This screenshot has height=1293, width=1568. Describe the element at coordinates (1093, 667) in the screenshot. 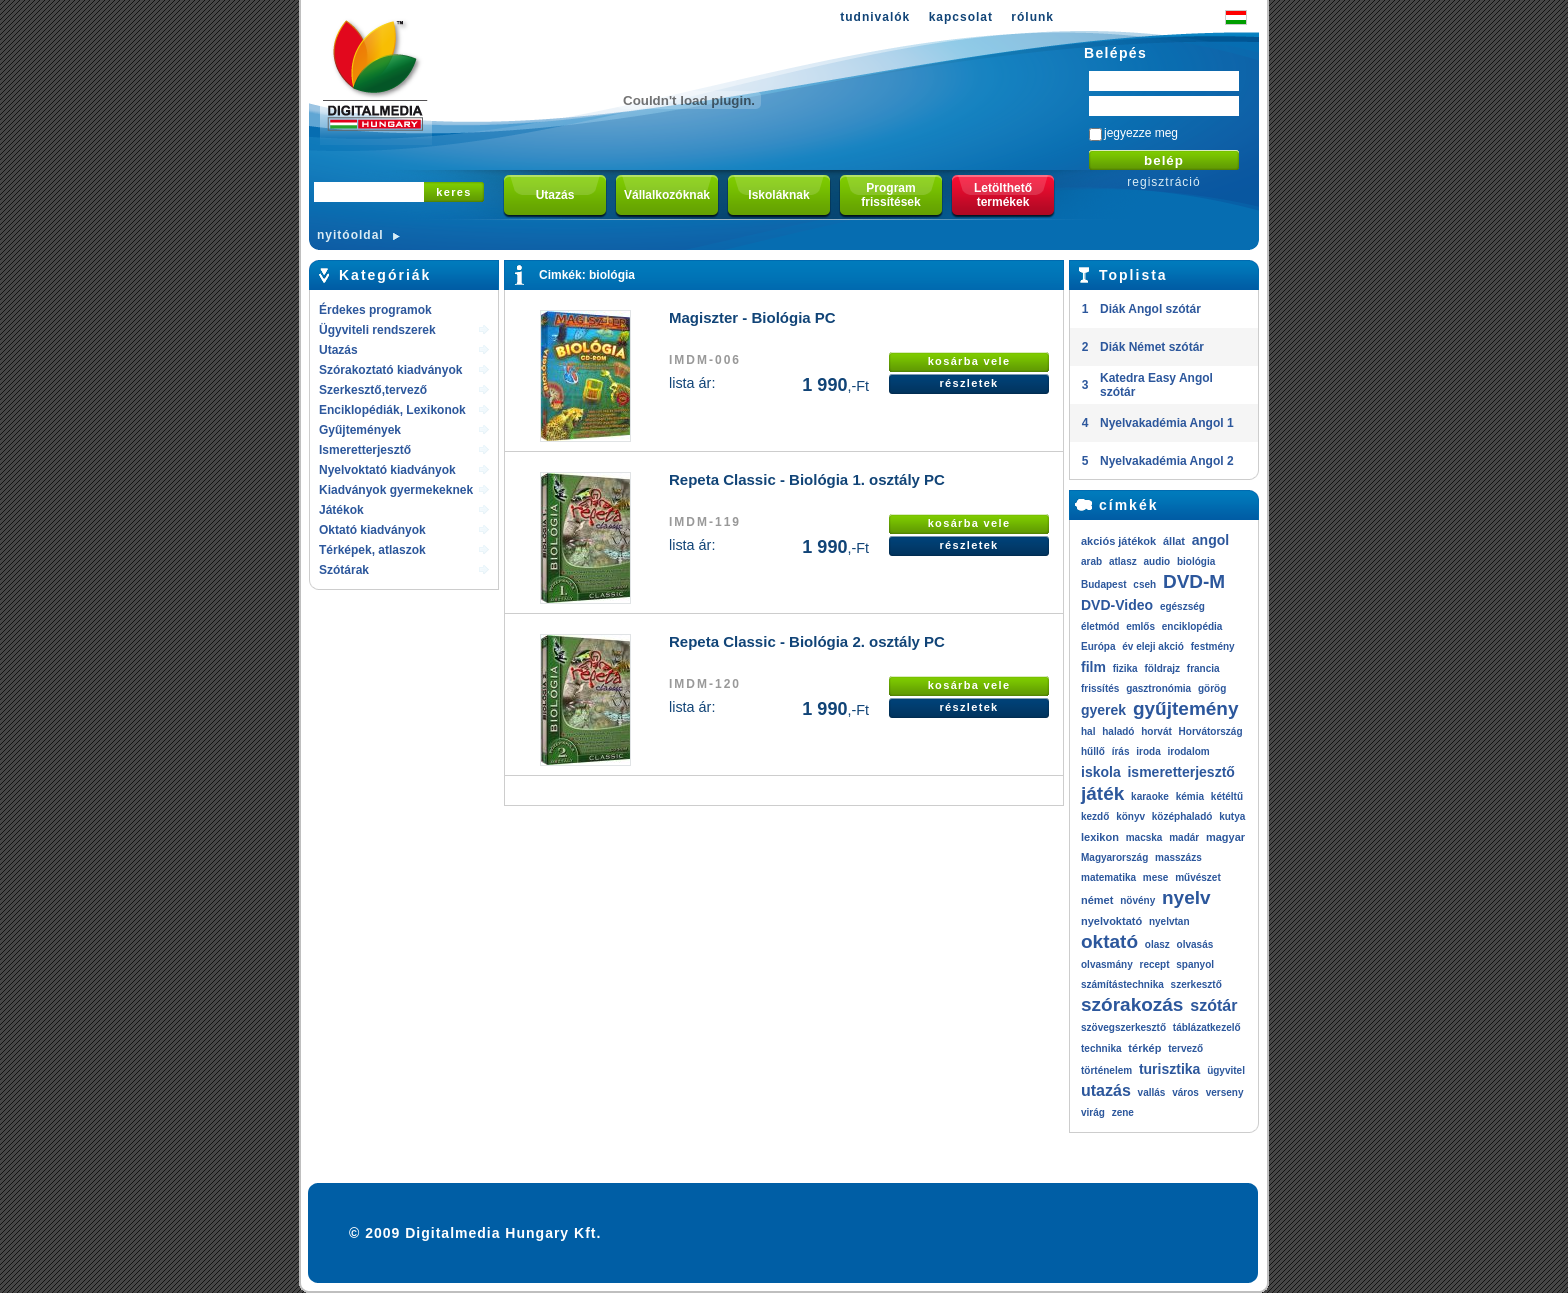

I see `film` at that location.